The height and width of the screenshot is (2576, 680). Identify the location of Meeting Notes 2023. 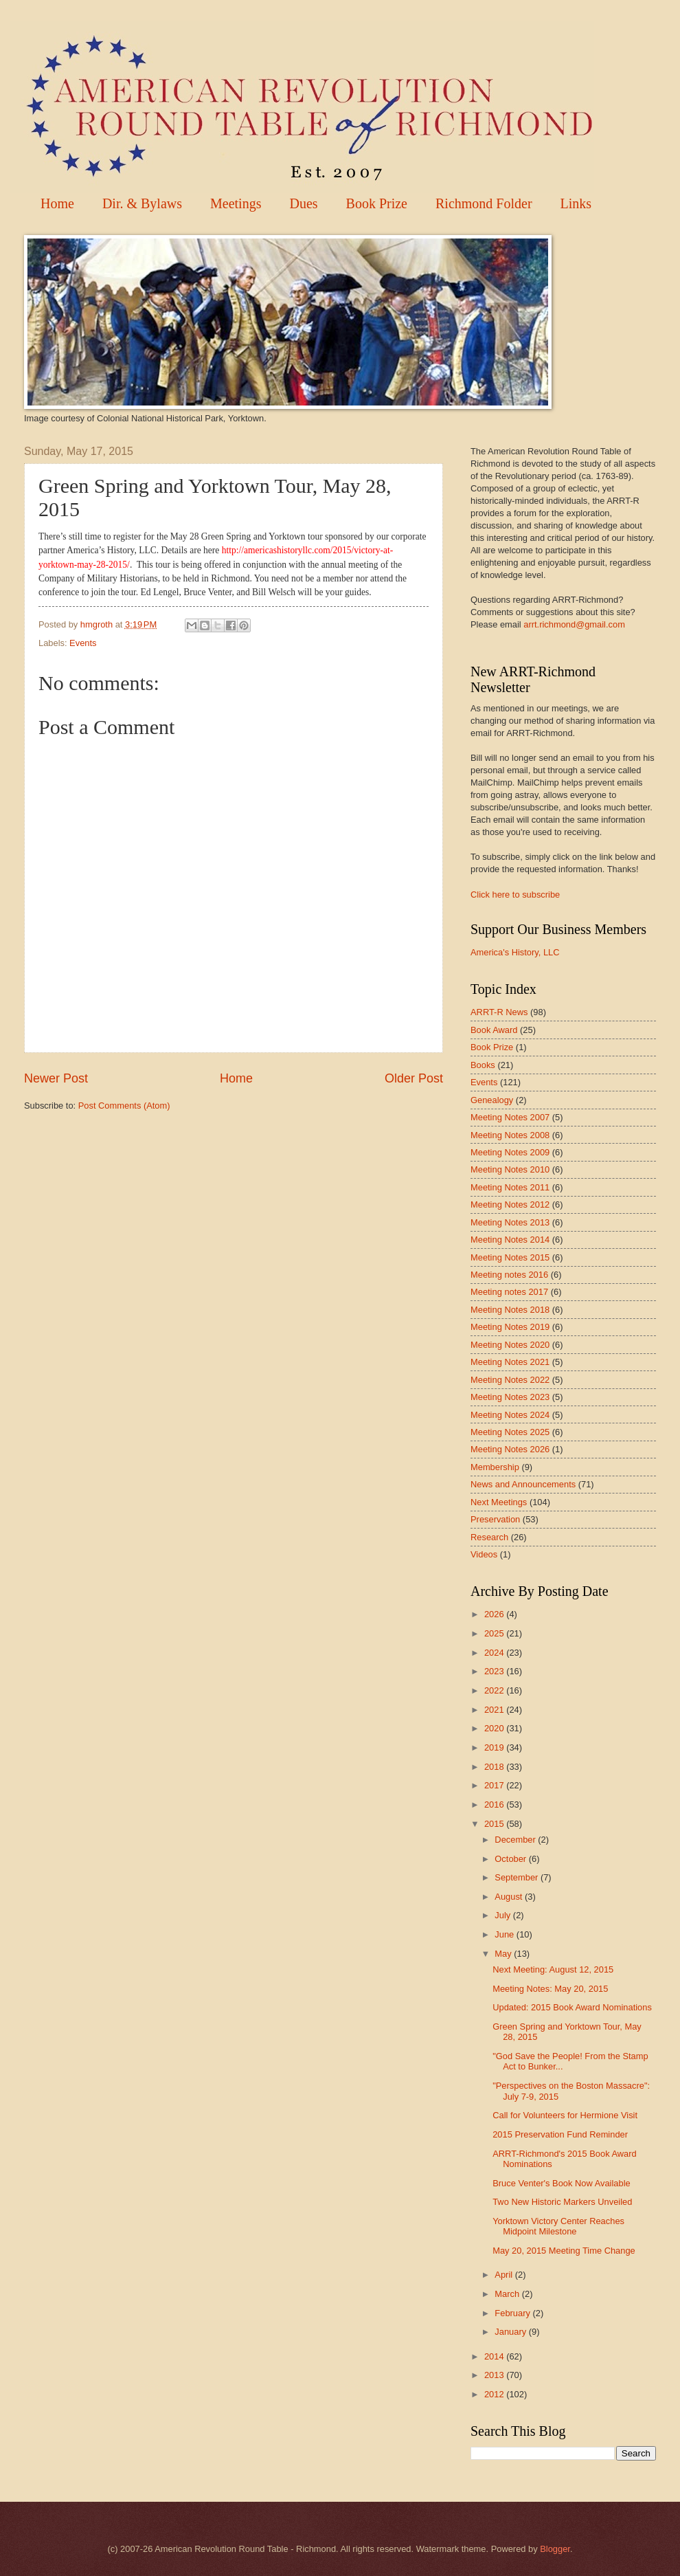
(510, 1397).